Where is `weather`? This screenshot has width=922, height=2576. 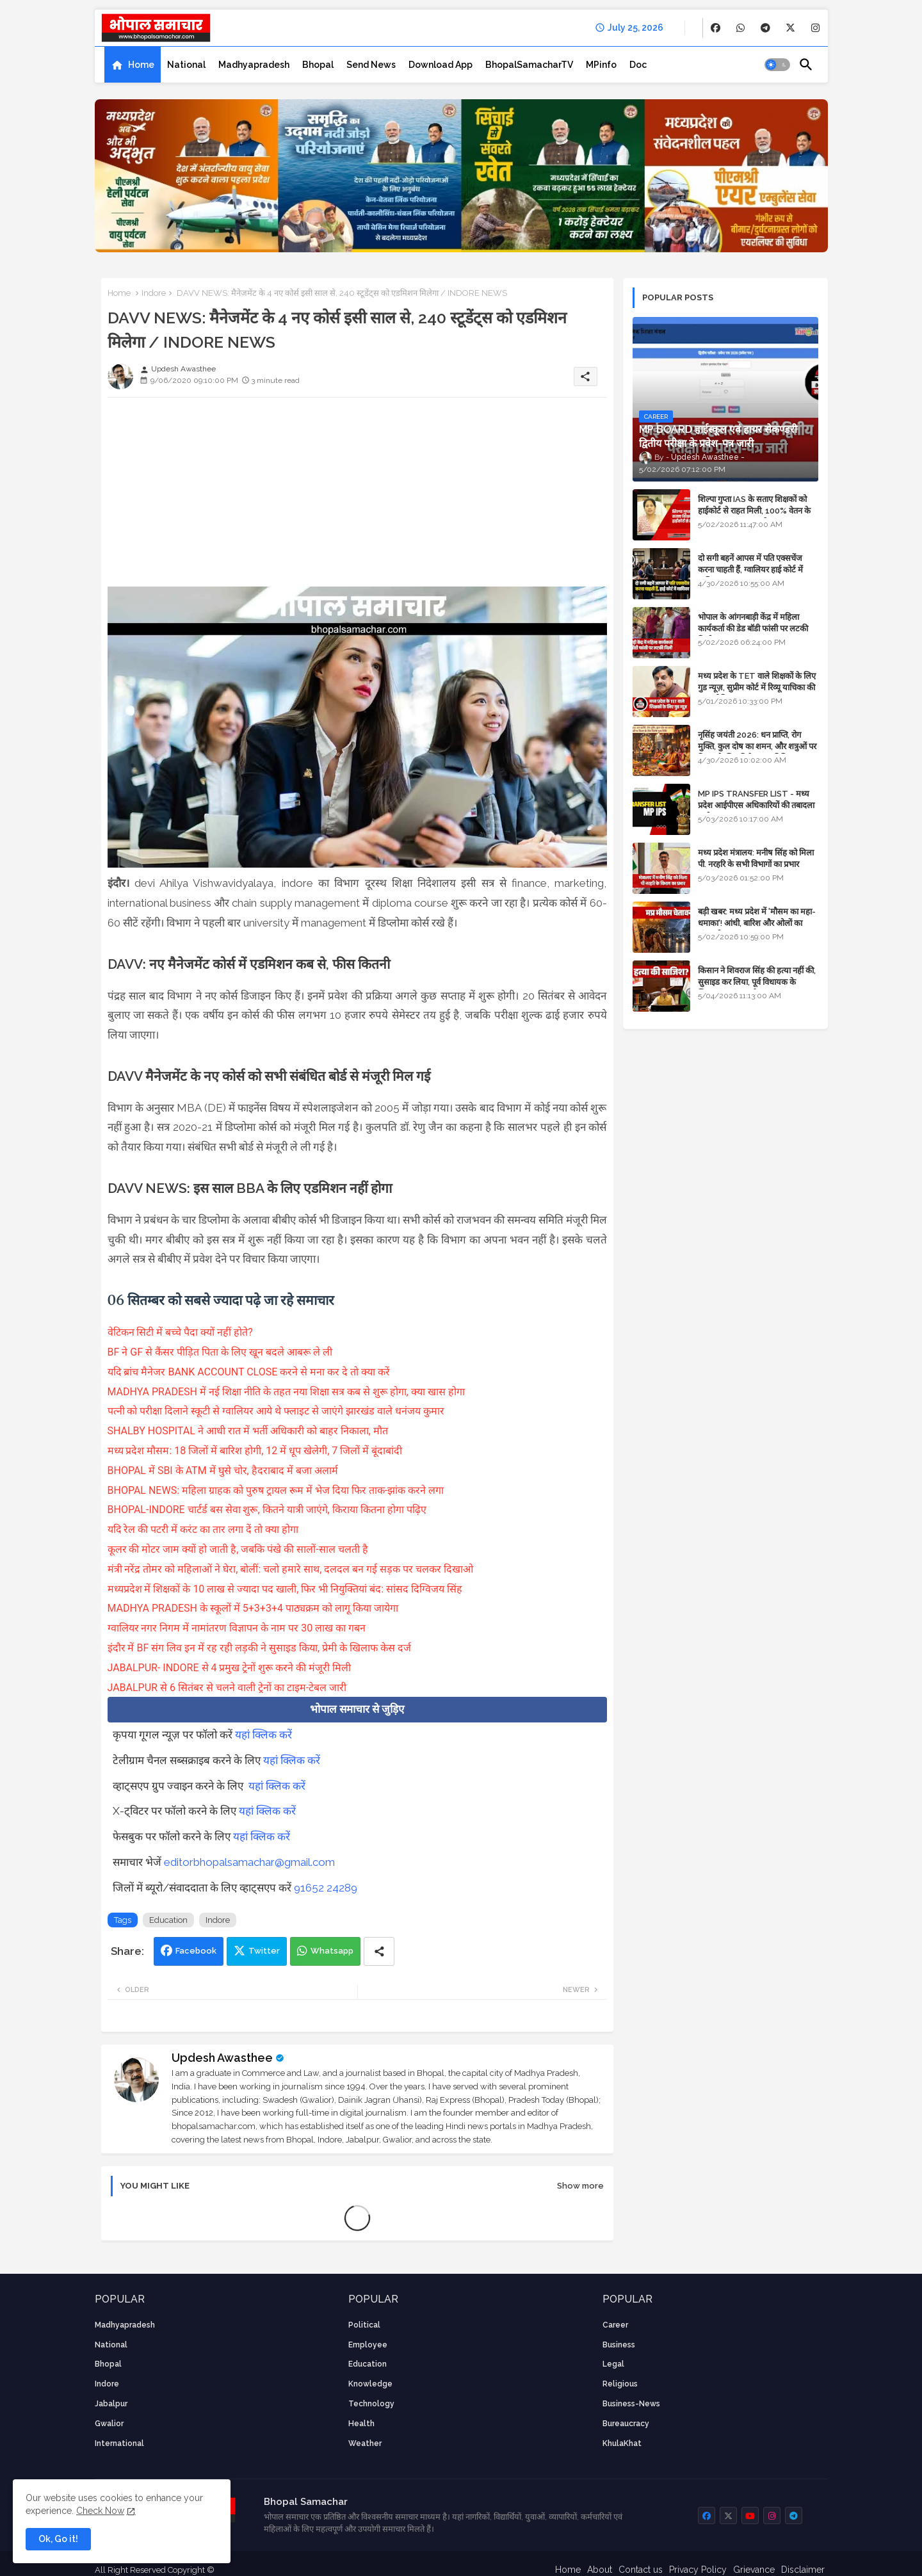
weather is located at coordinates (365, 2443).